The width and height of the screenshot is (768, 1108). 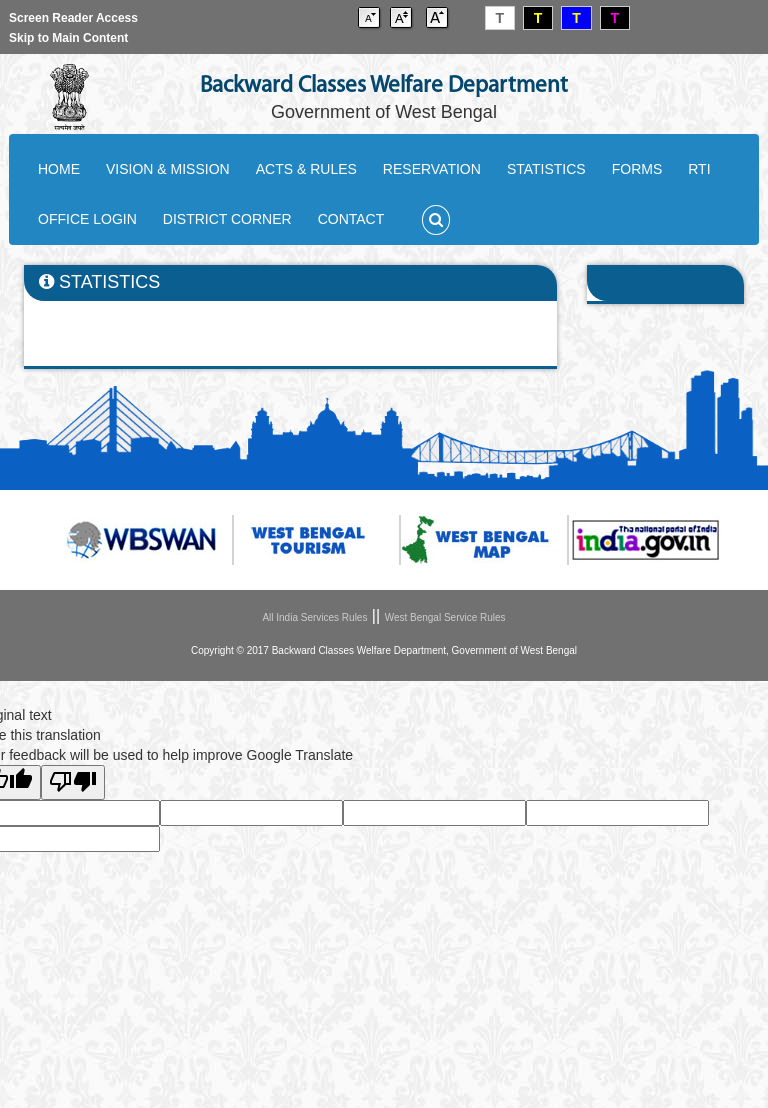 What do you see at coordinates (432, 169) in the screenshot?
I see `RESERVATION` at bounding box center [432, 169].